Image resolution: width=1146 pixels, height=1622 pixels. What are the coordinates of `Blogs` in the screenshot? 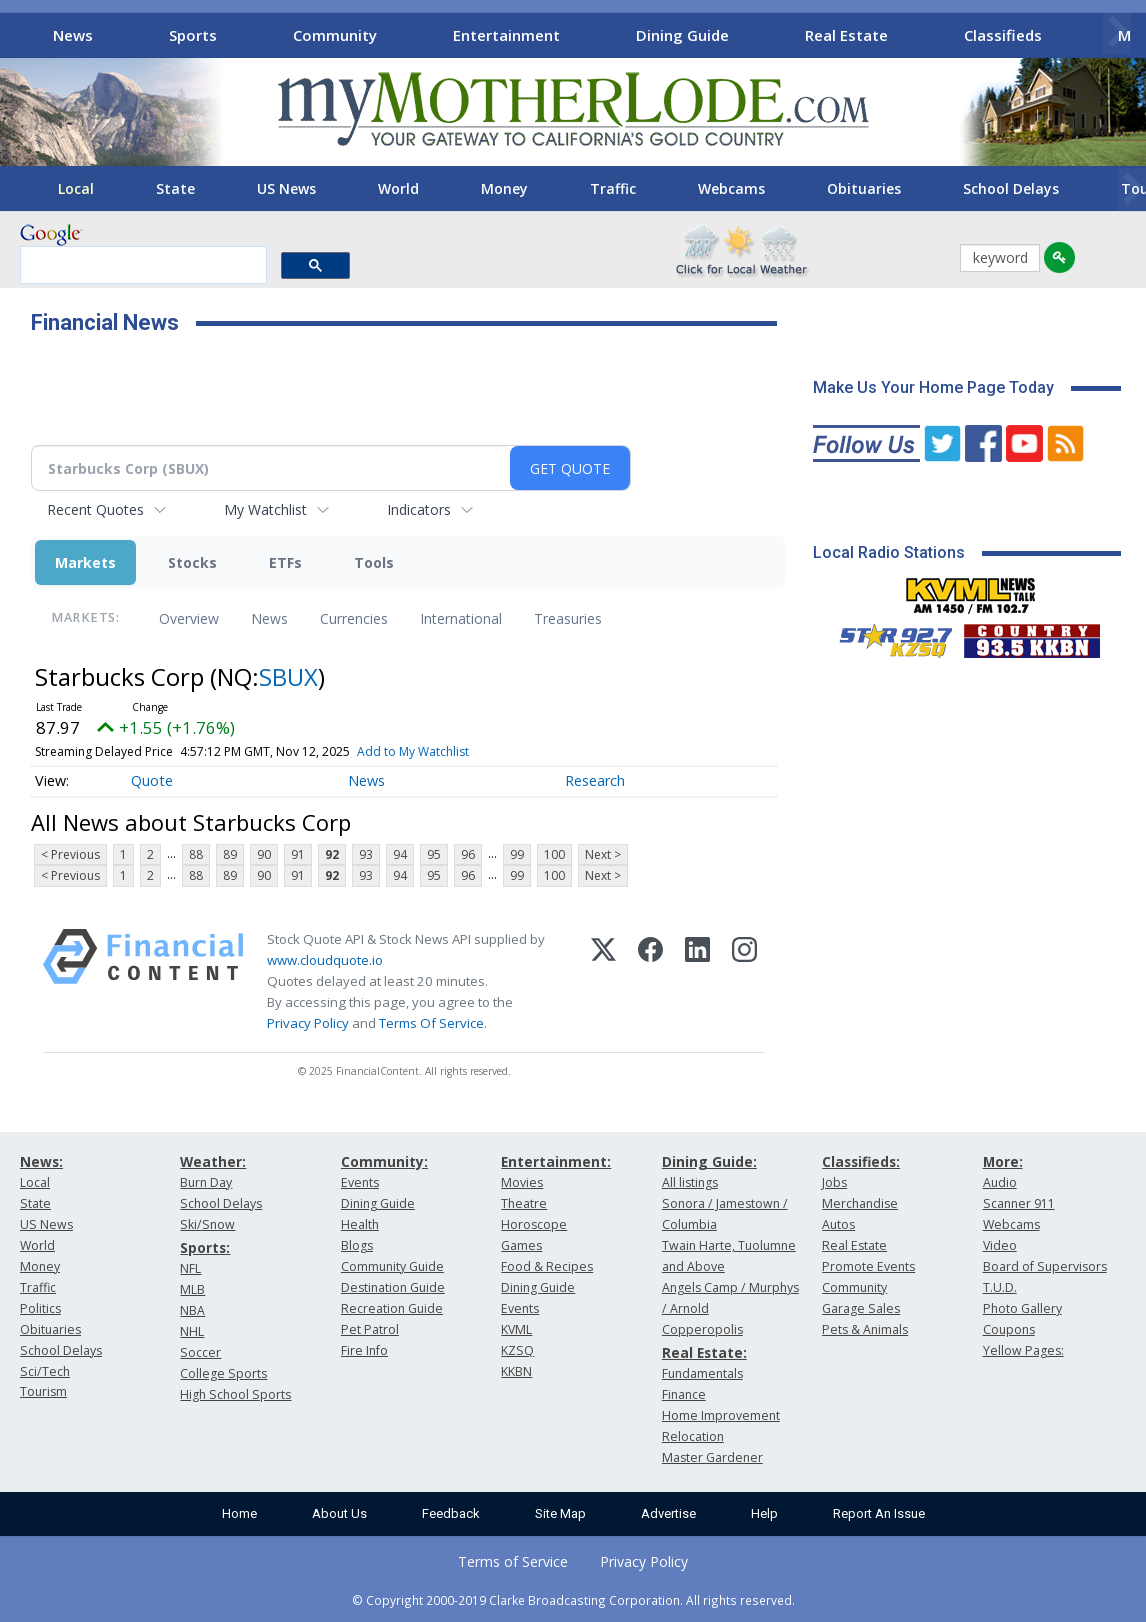 It's located at (357, 1245).